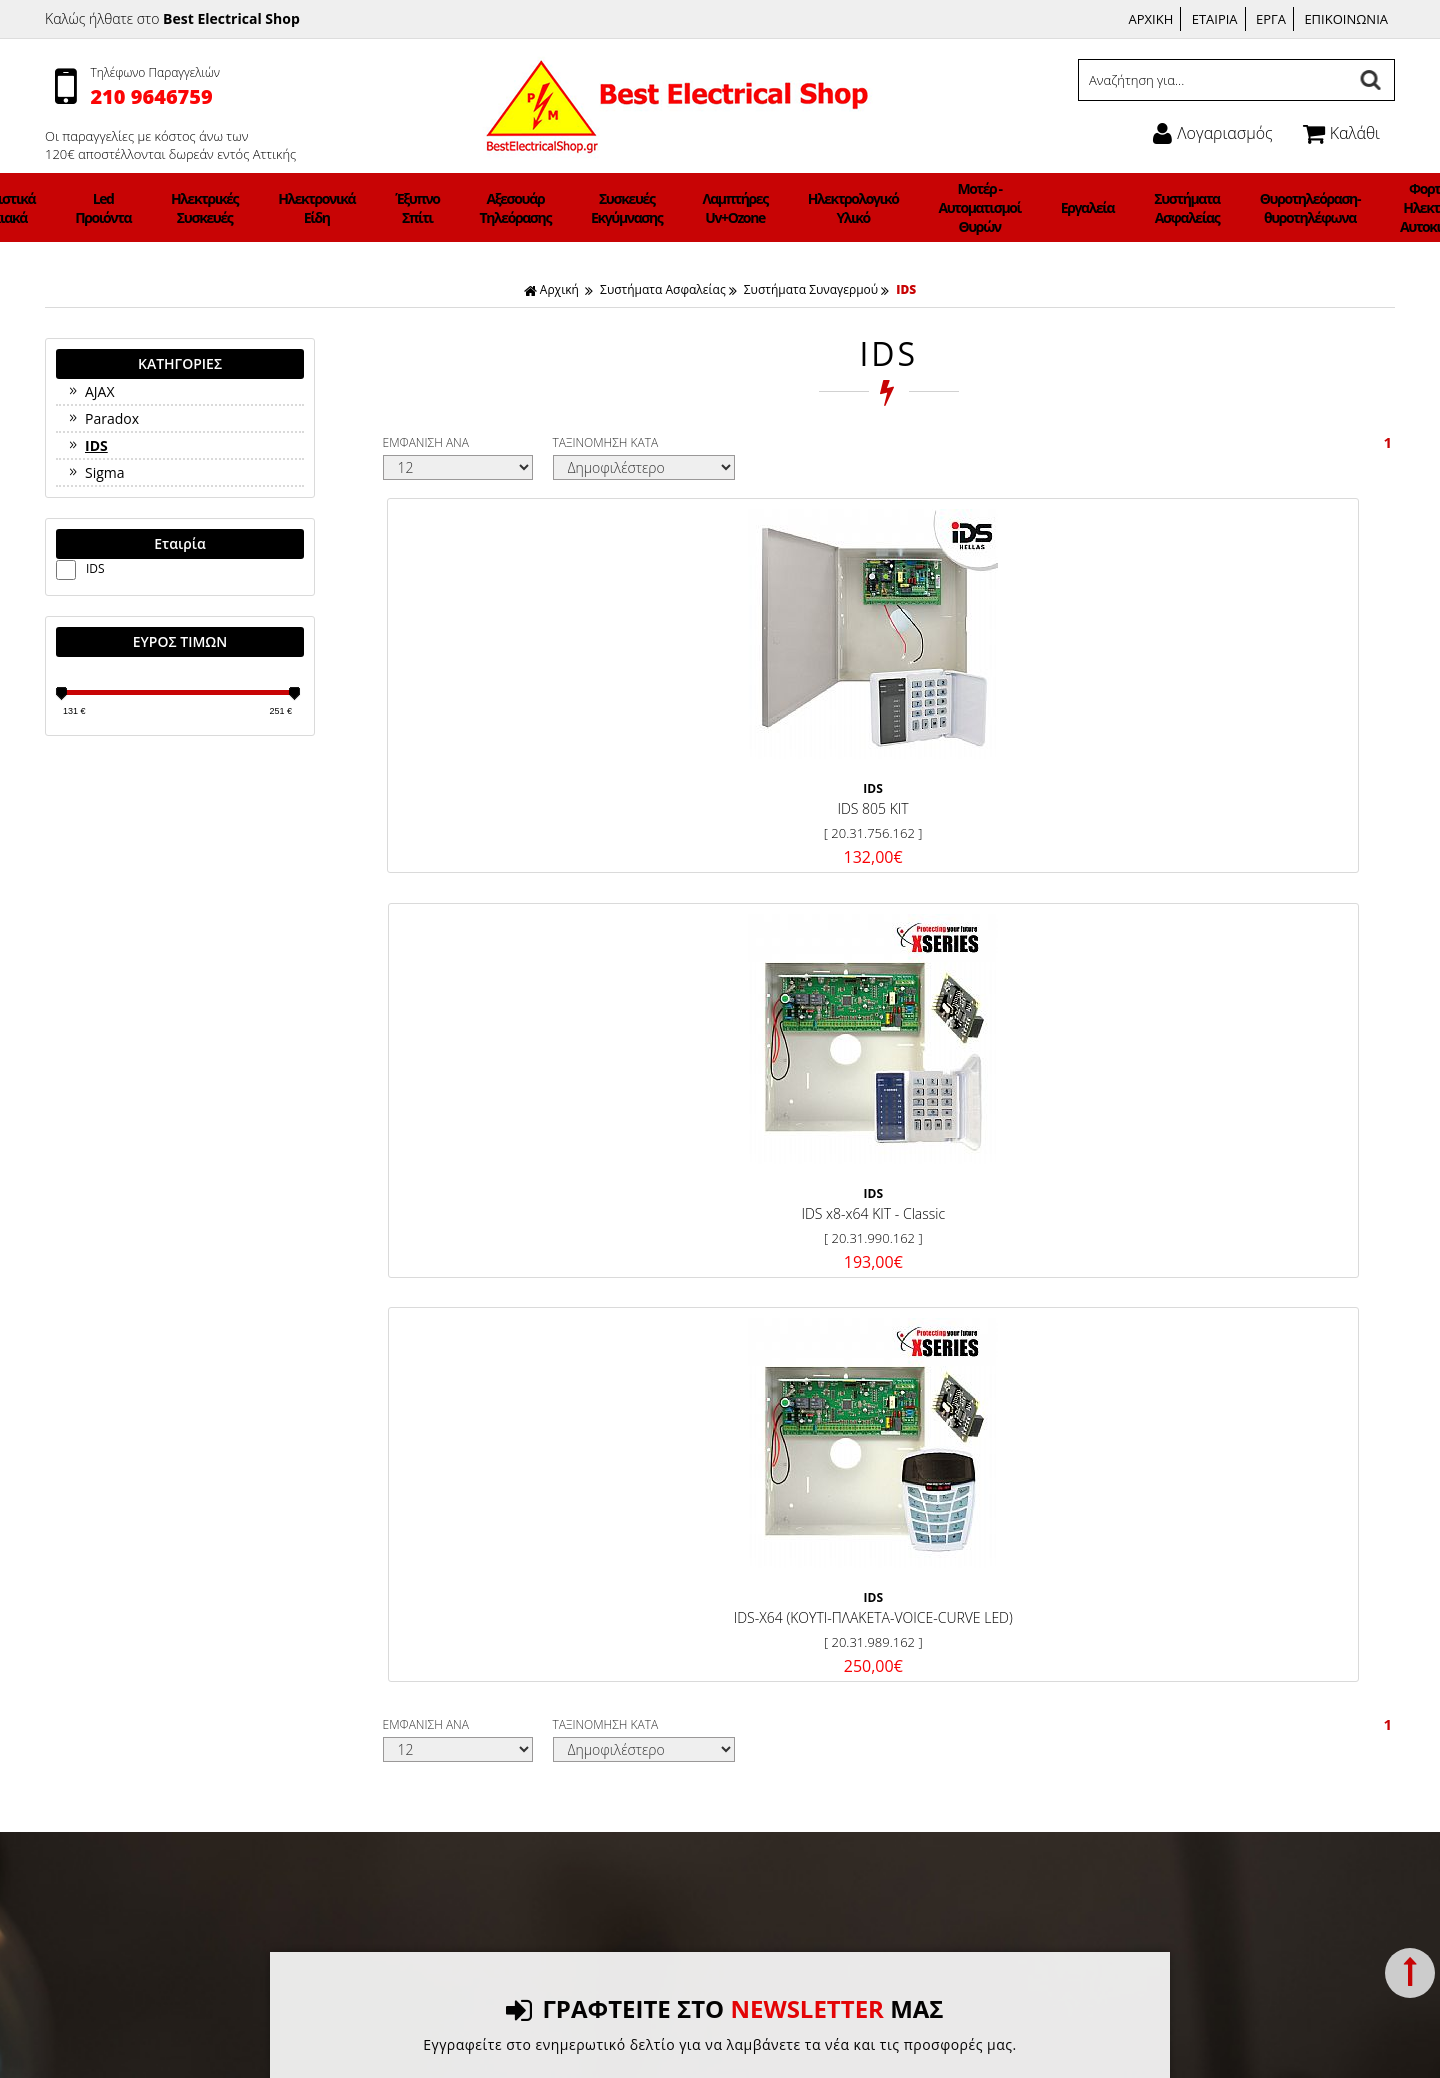 This screenshot has height=2078, width=1440. Describe the element at coordinates (426, 442) in the screenshot. I see `ΕΜΦΑΝΙΣΗ ΑΝΑ` at that location.